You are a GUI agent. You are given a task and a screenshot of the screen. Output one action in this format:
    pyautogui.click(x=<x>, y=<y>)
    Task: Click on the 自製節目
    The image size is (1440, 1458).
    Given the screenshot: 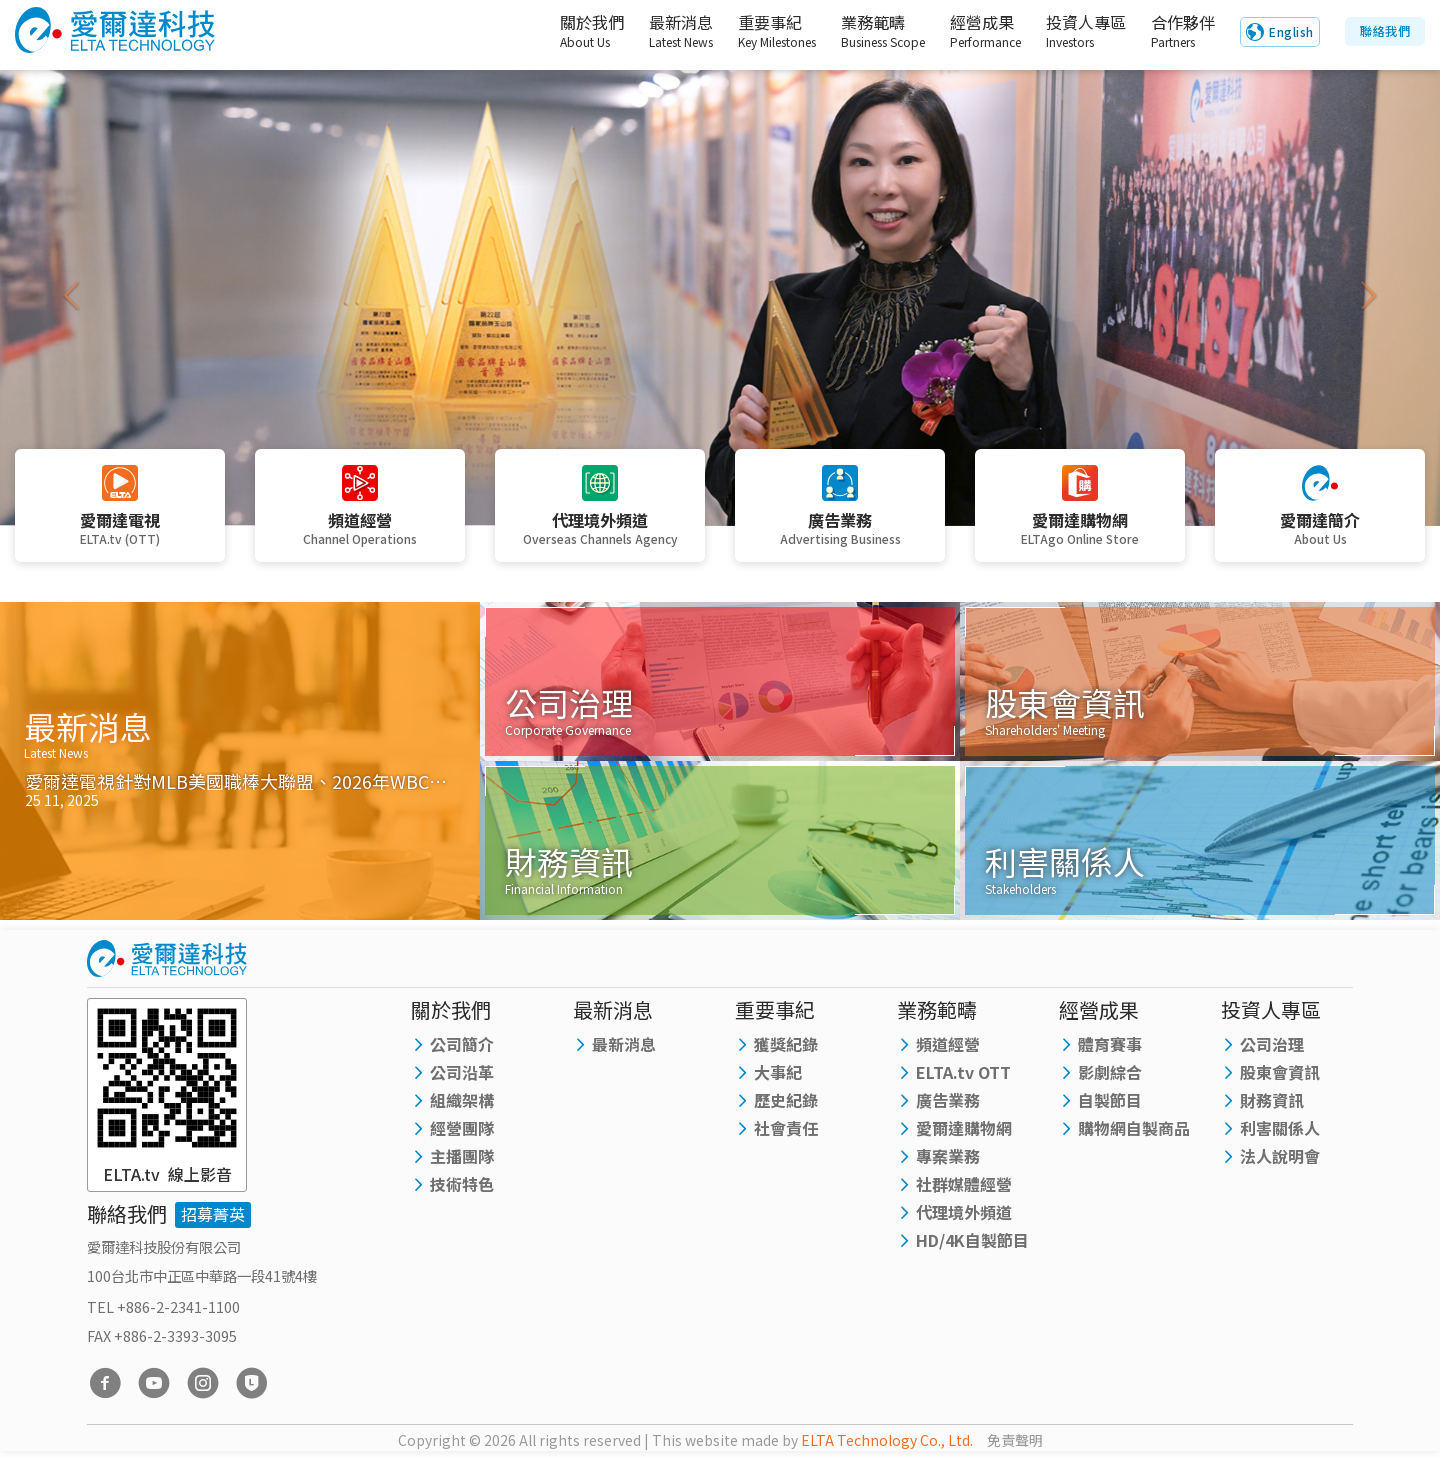 What is the action you would take?
    pyautogui.click(x=1110, y=1102)
    